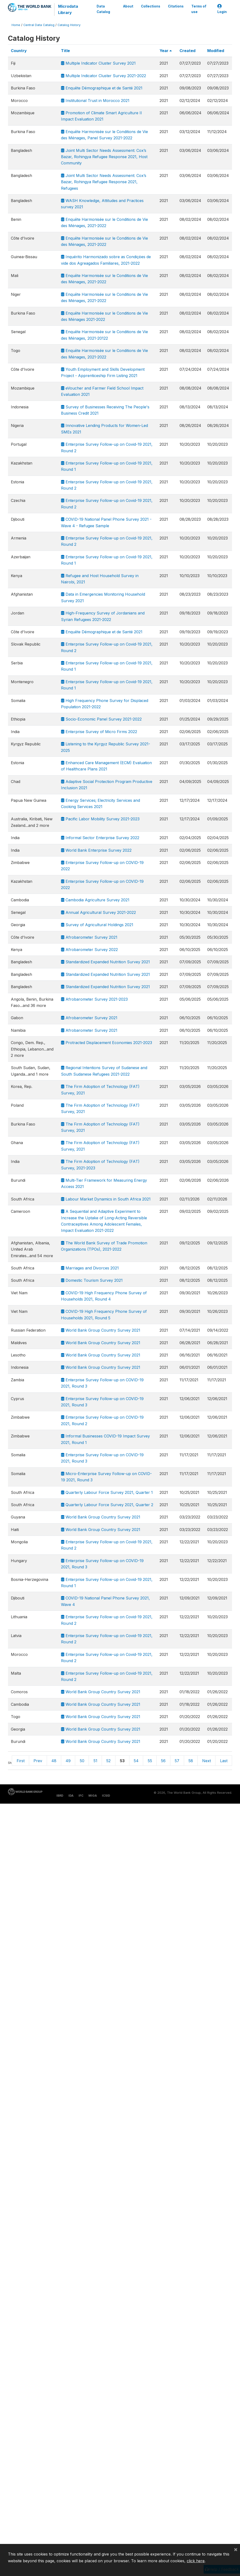  Describe the element at coordinates (16, 25) in the screenshot. I see `Home` at that location.